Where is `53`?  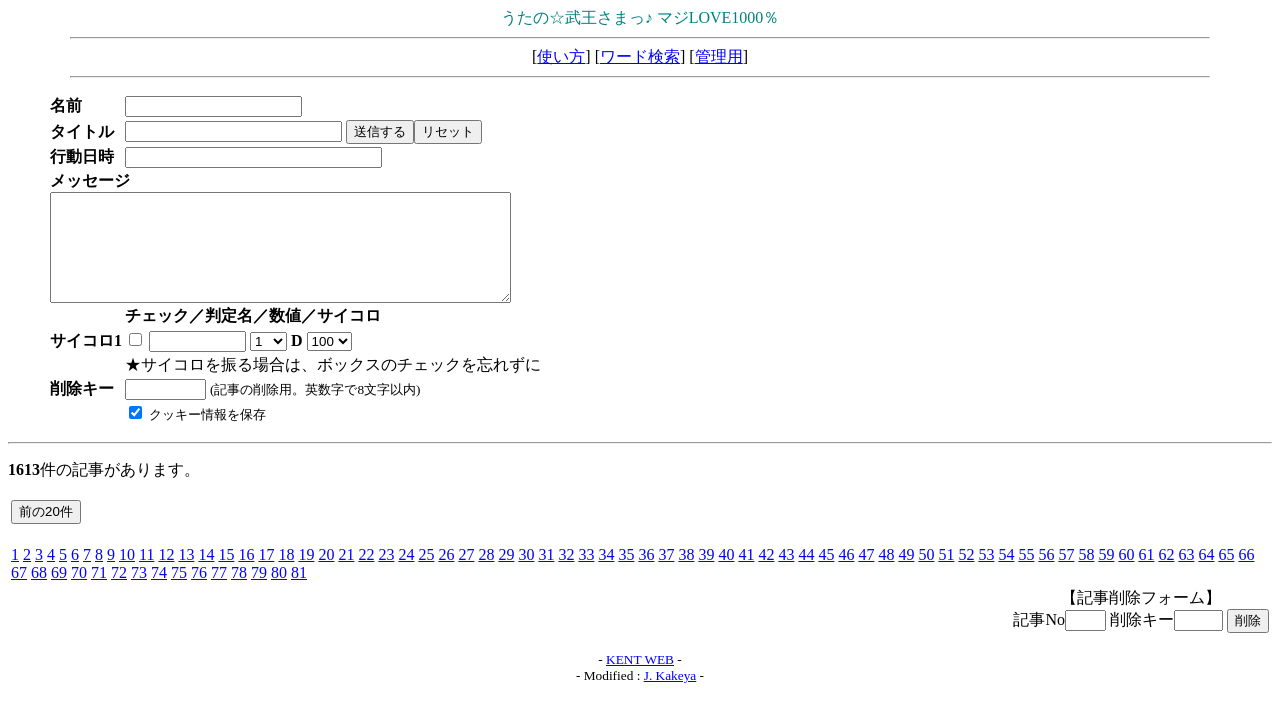 53 is located at coordinates (986, 575).